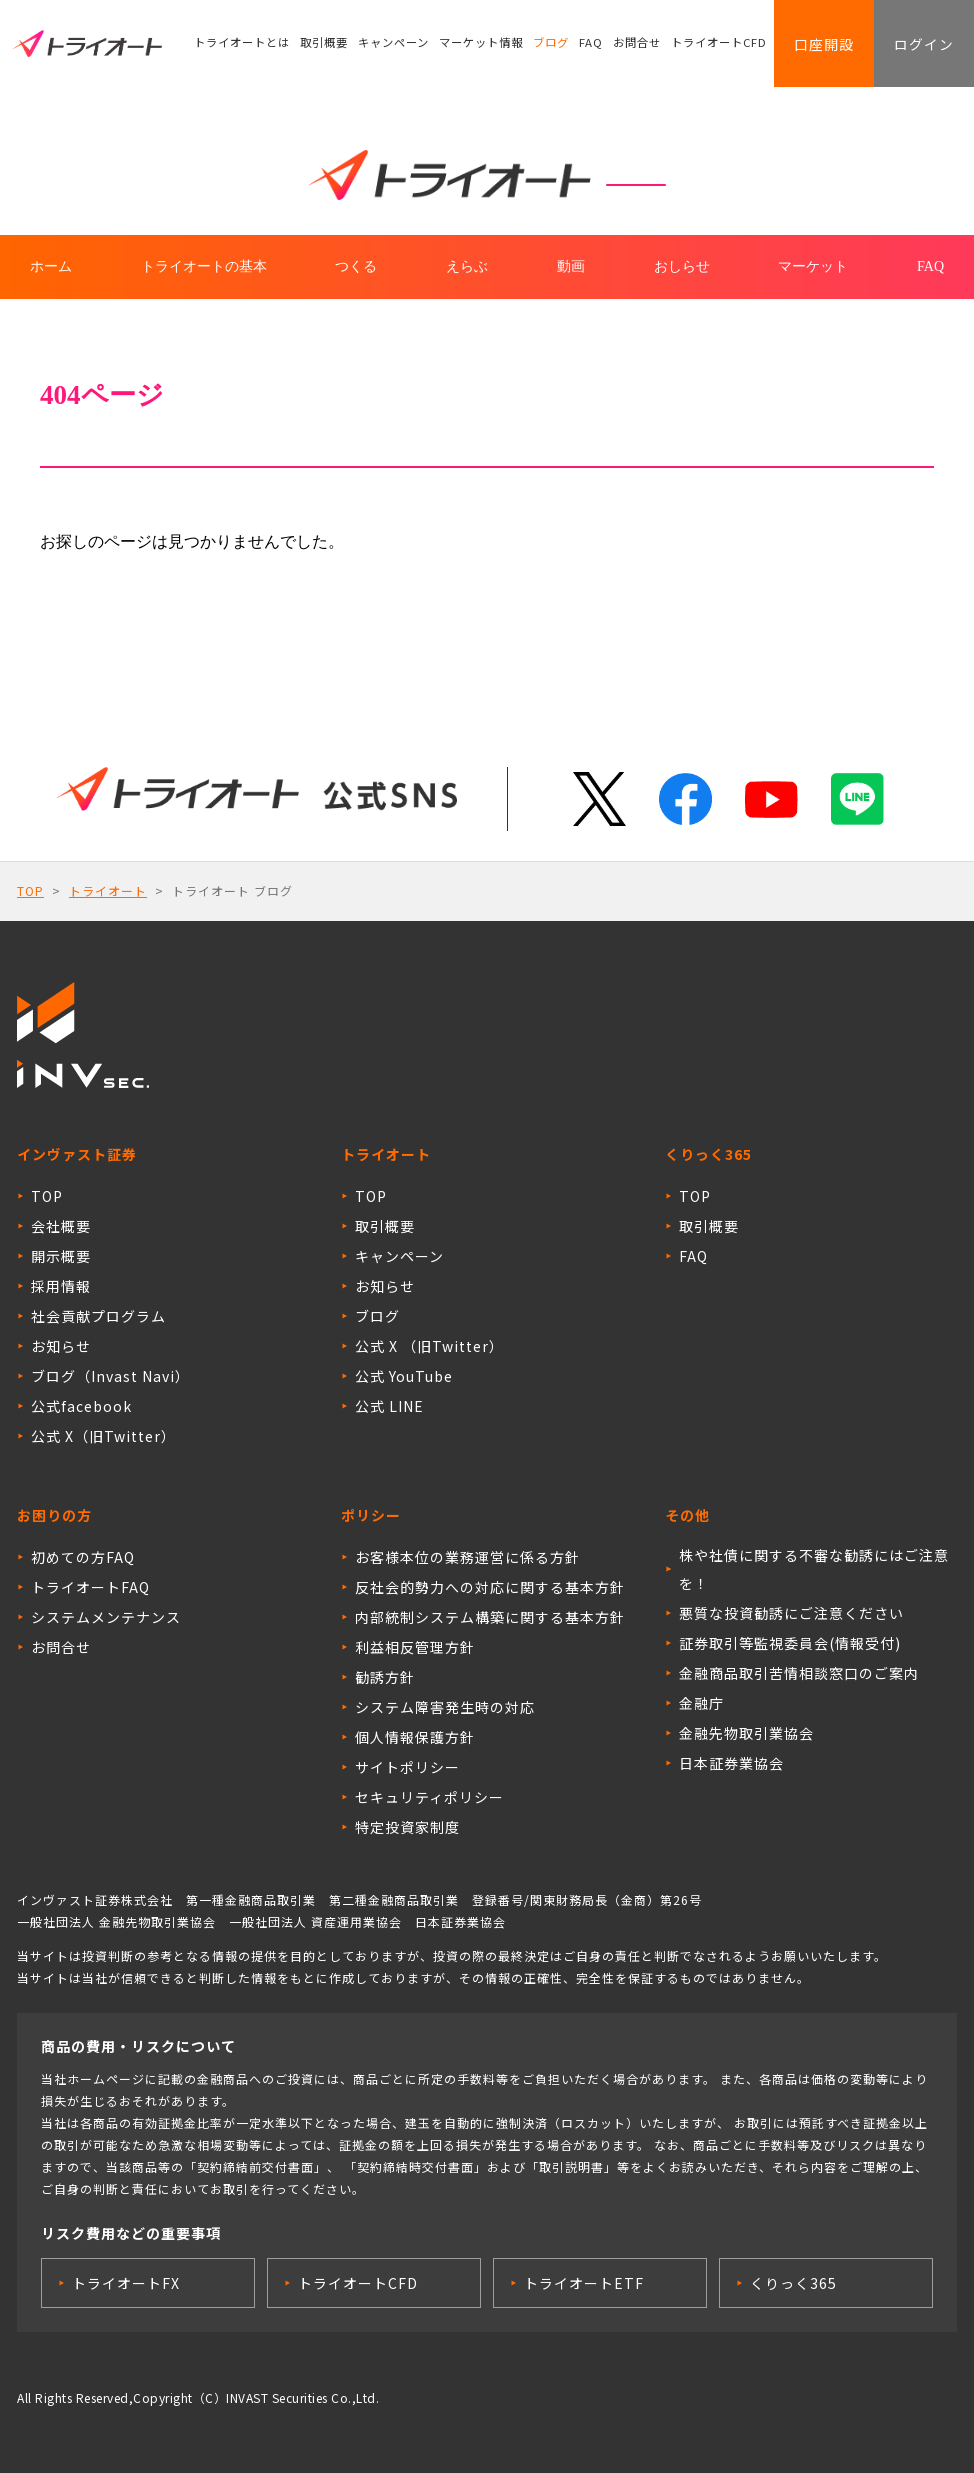 Image resolution: width=974 pixels, height=2473 pixels. Describe the element at coordinates (61, 1256) in the screenshot. I see `開示概要` at that location.